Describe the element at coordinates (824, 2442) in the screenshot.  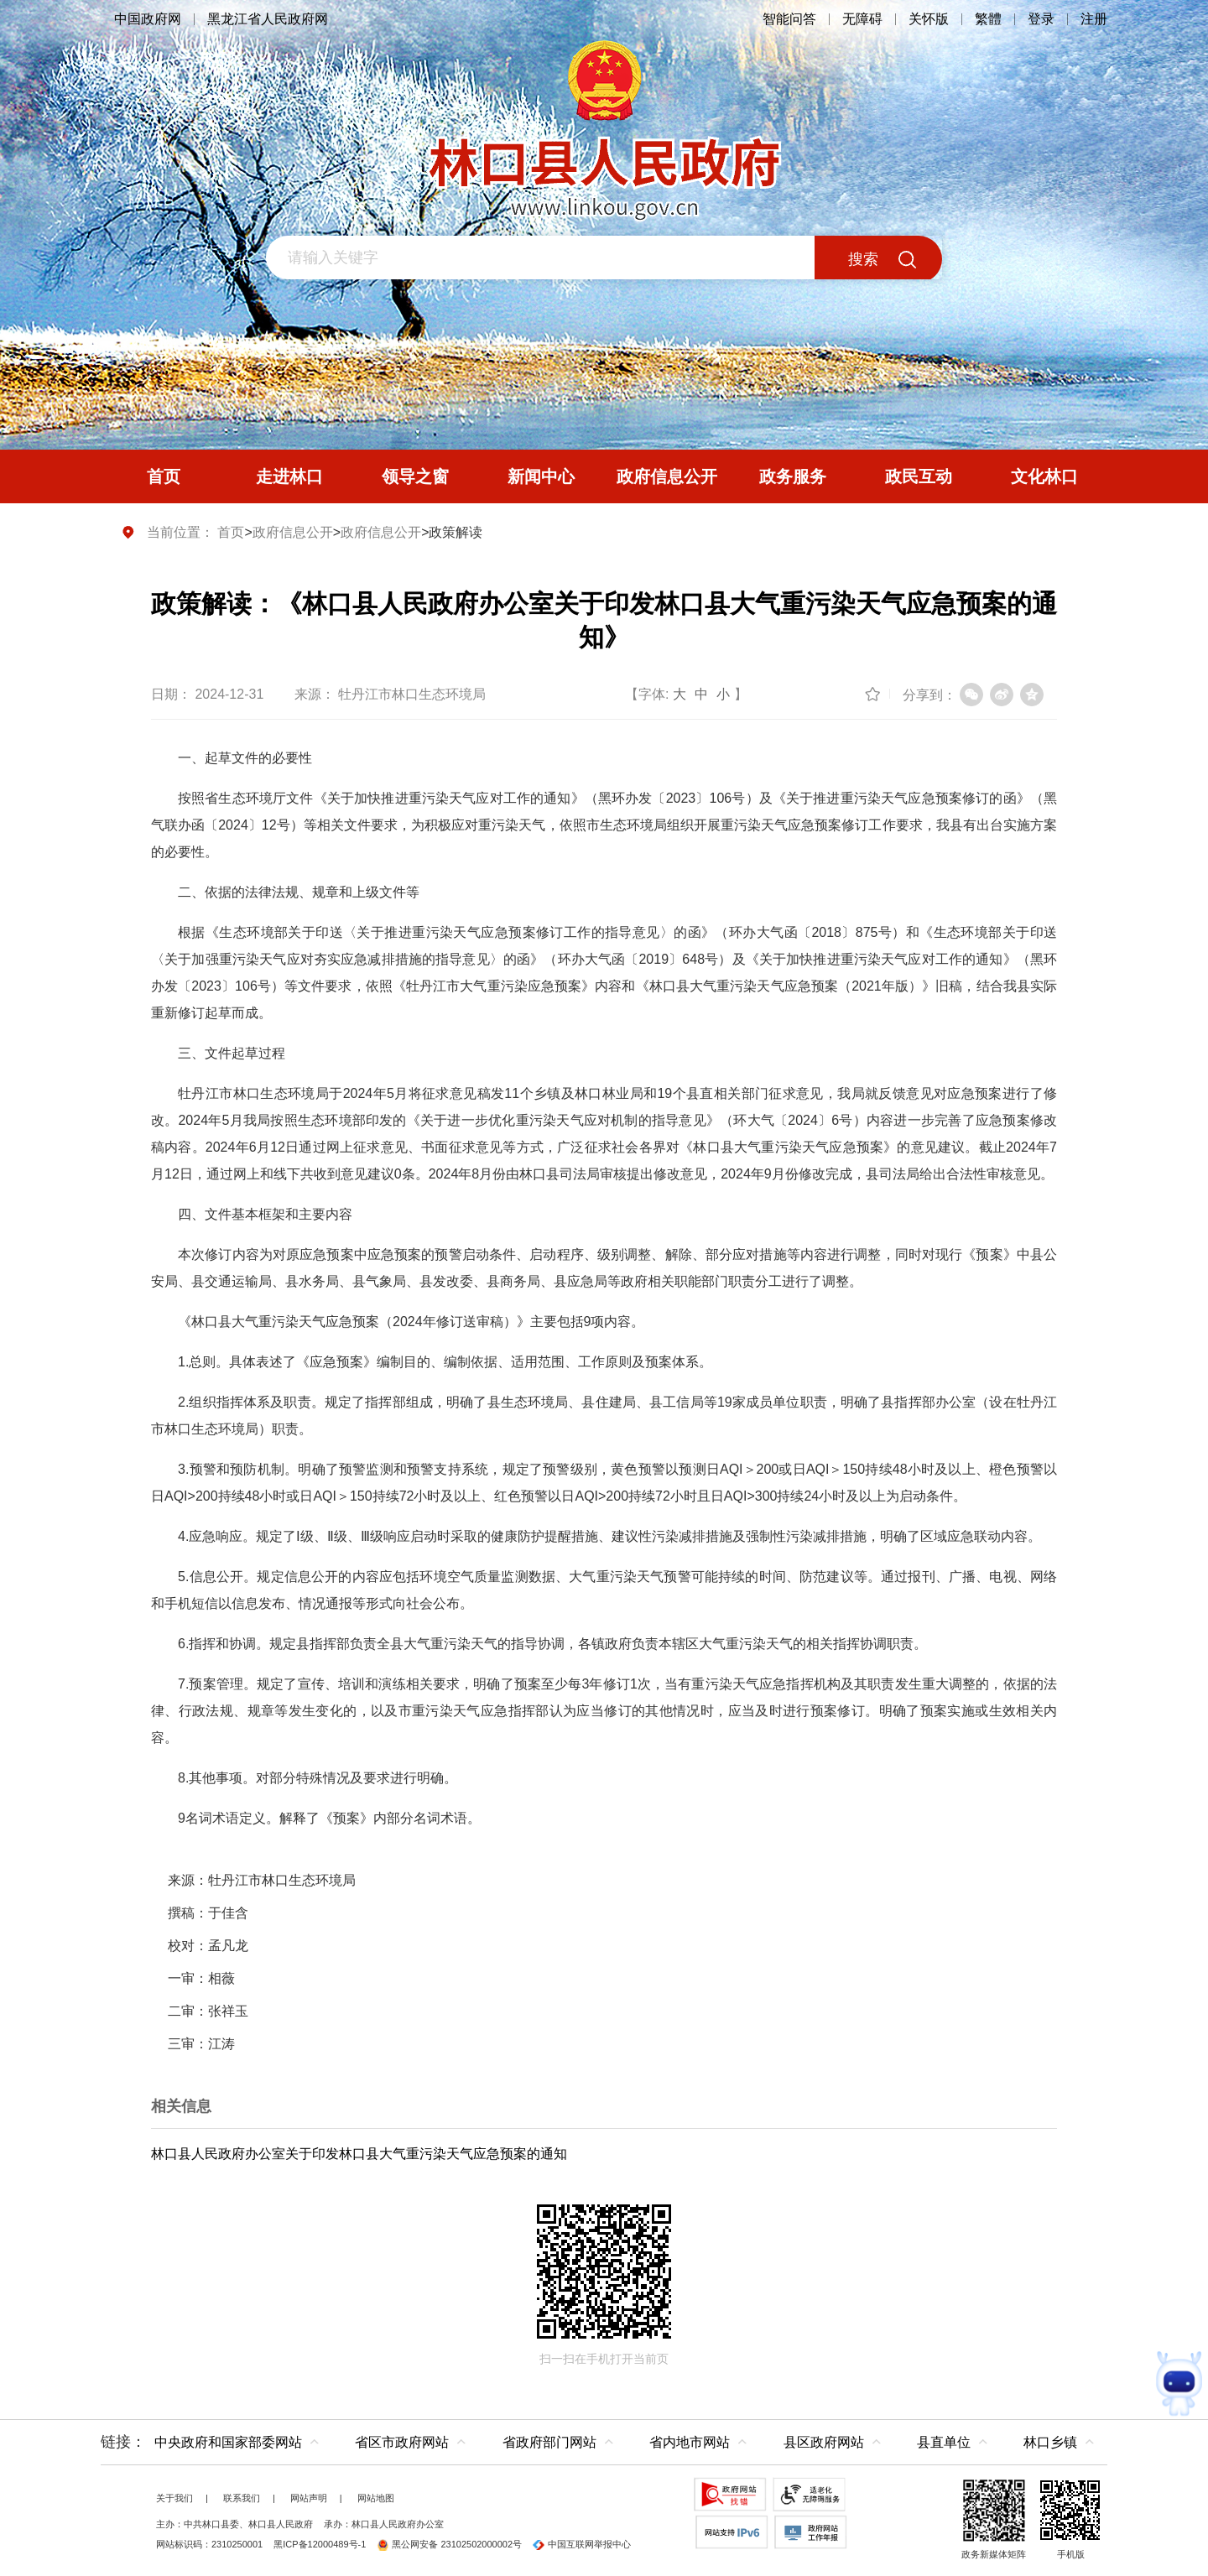
I see `县区政府网站` at that location.